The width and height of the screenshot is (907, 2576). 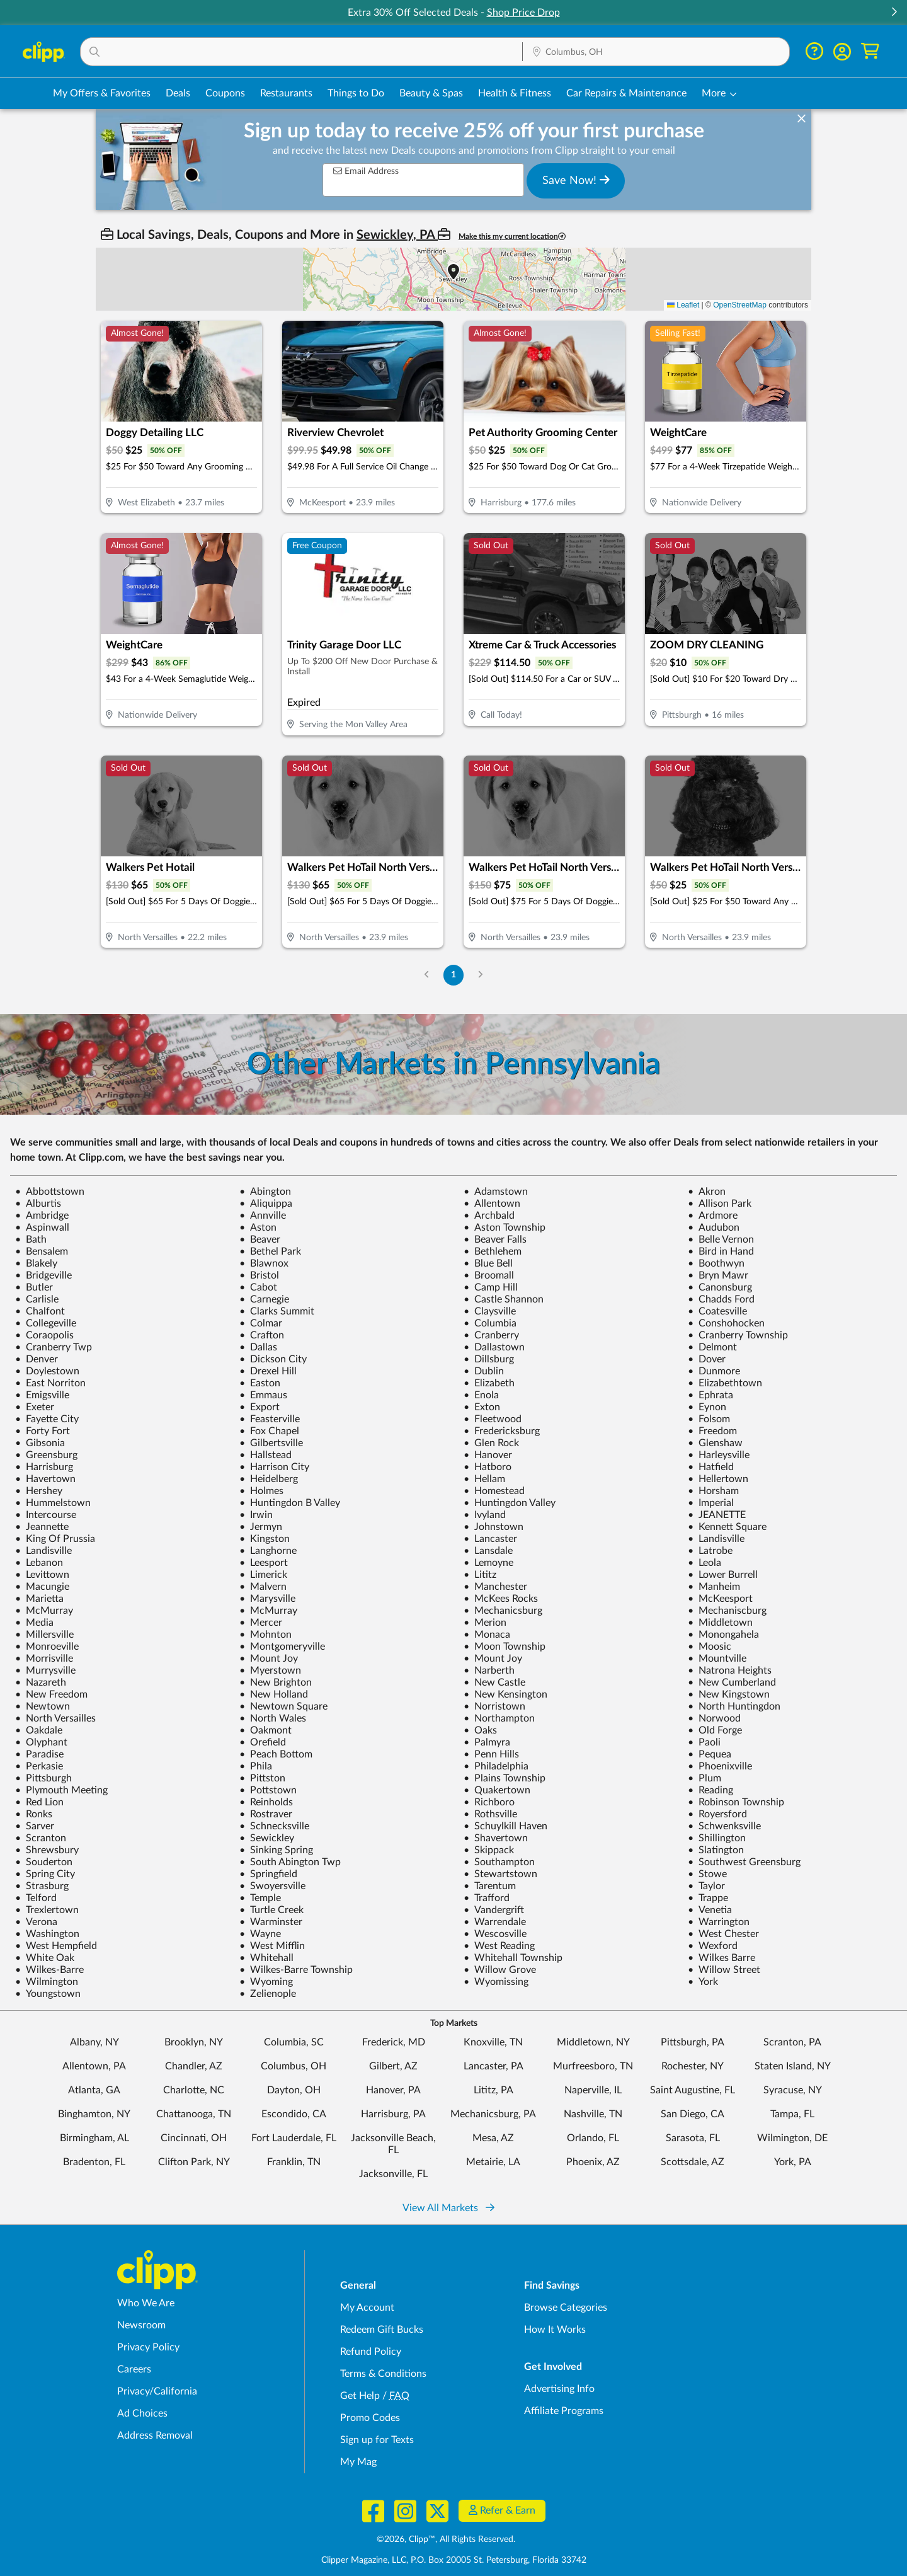 What do you see at coordinates (721, 1958) in the screenshot?
I see `Wilkes Barre` at bounding box center [721, 1958].